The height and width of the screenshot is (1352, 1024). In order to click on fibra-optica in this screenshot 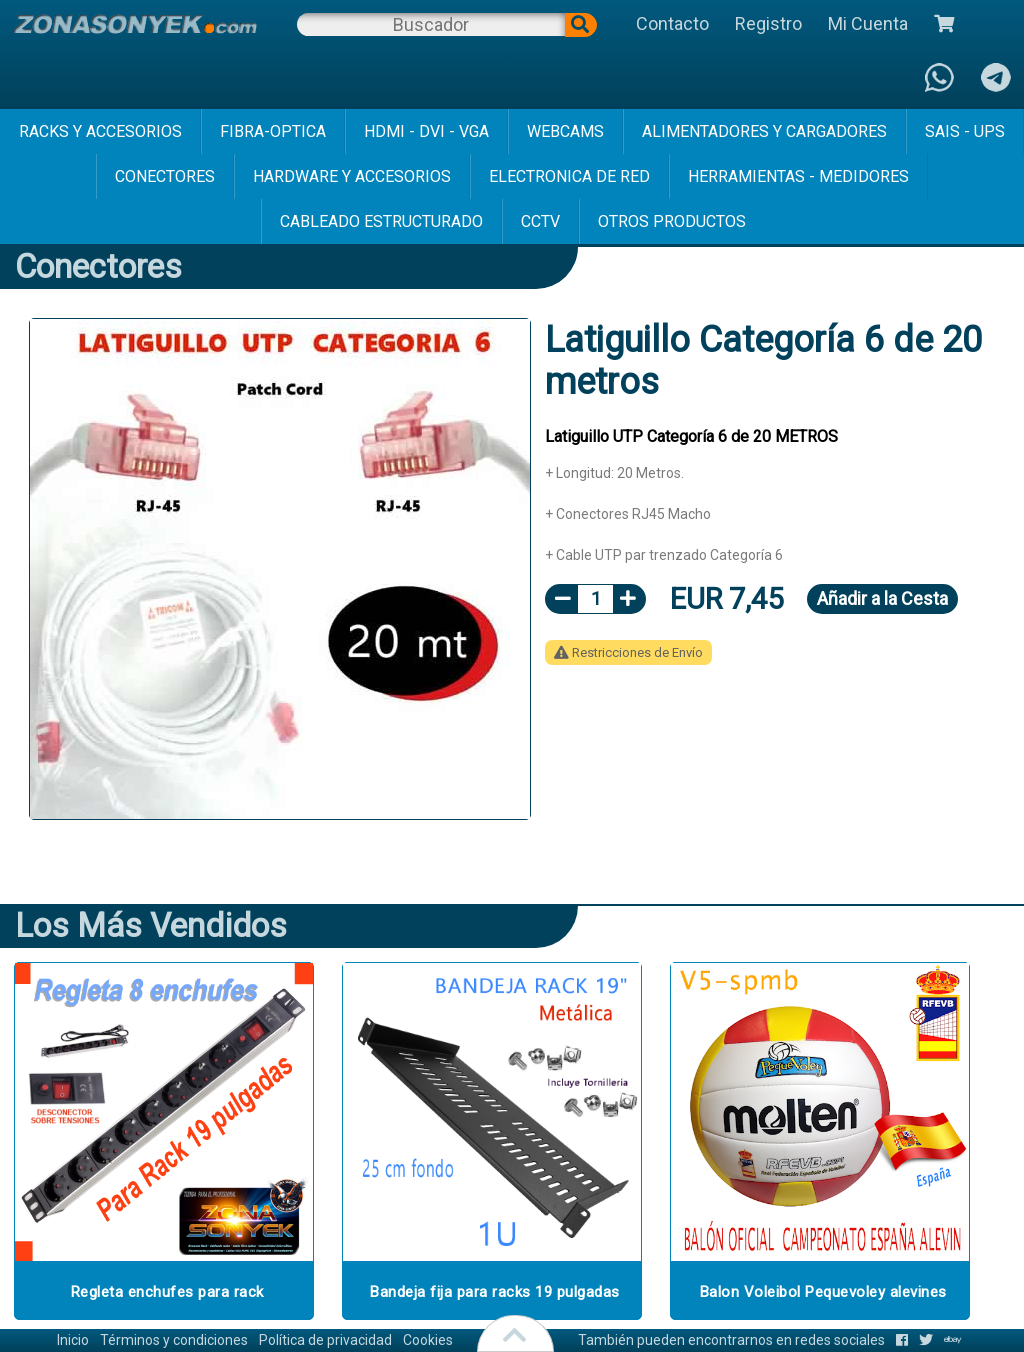, I will do `click(273, 131)`.